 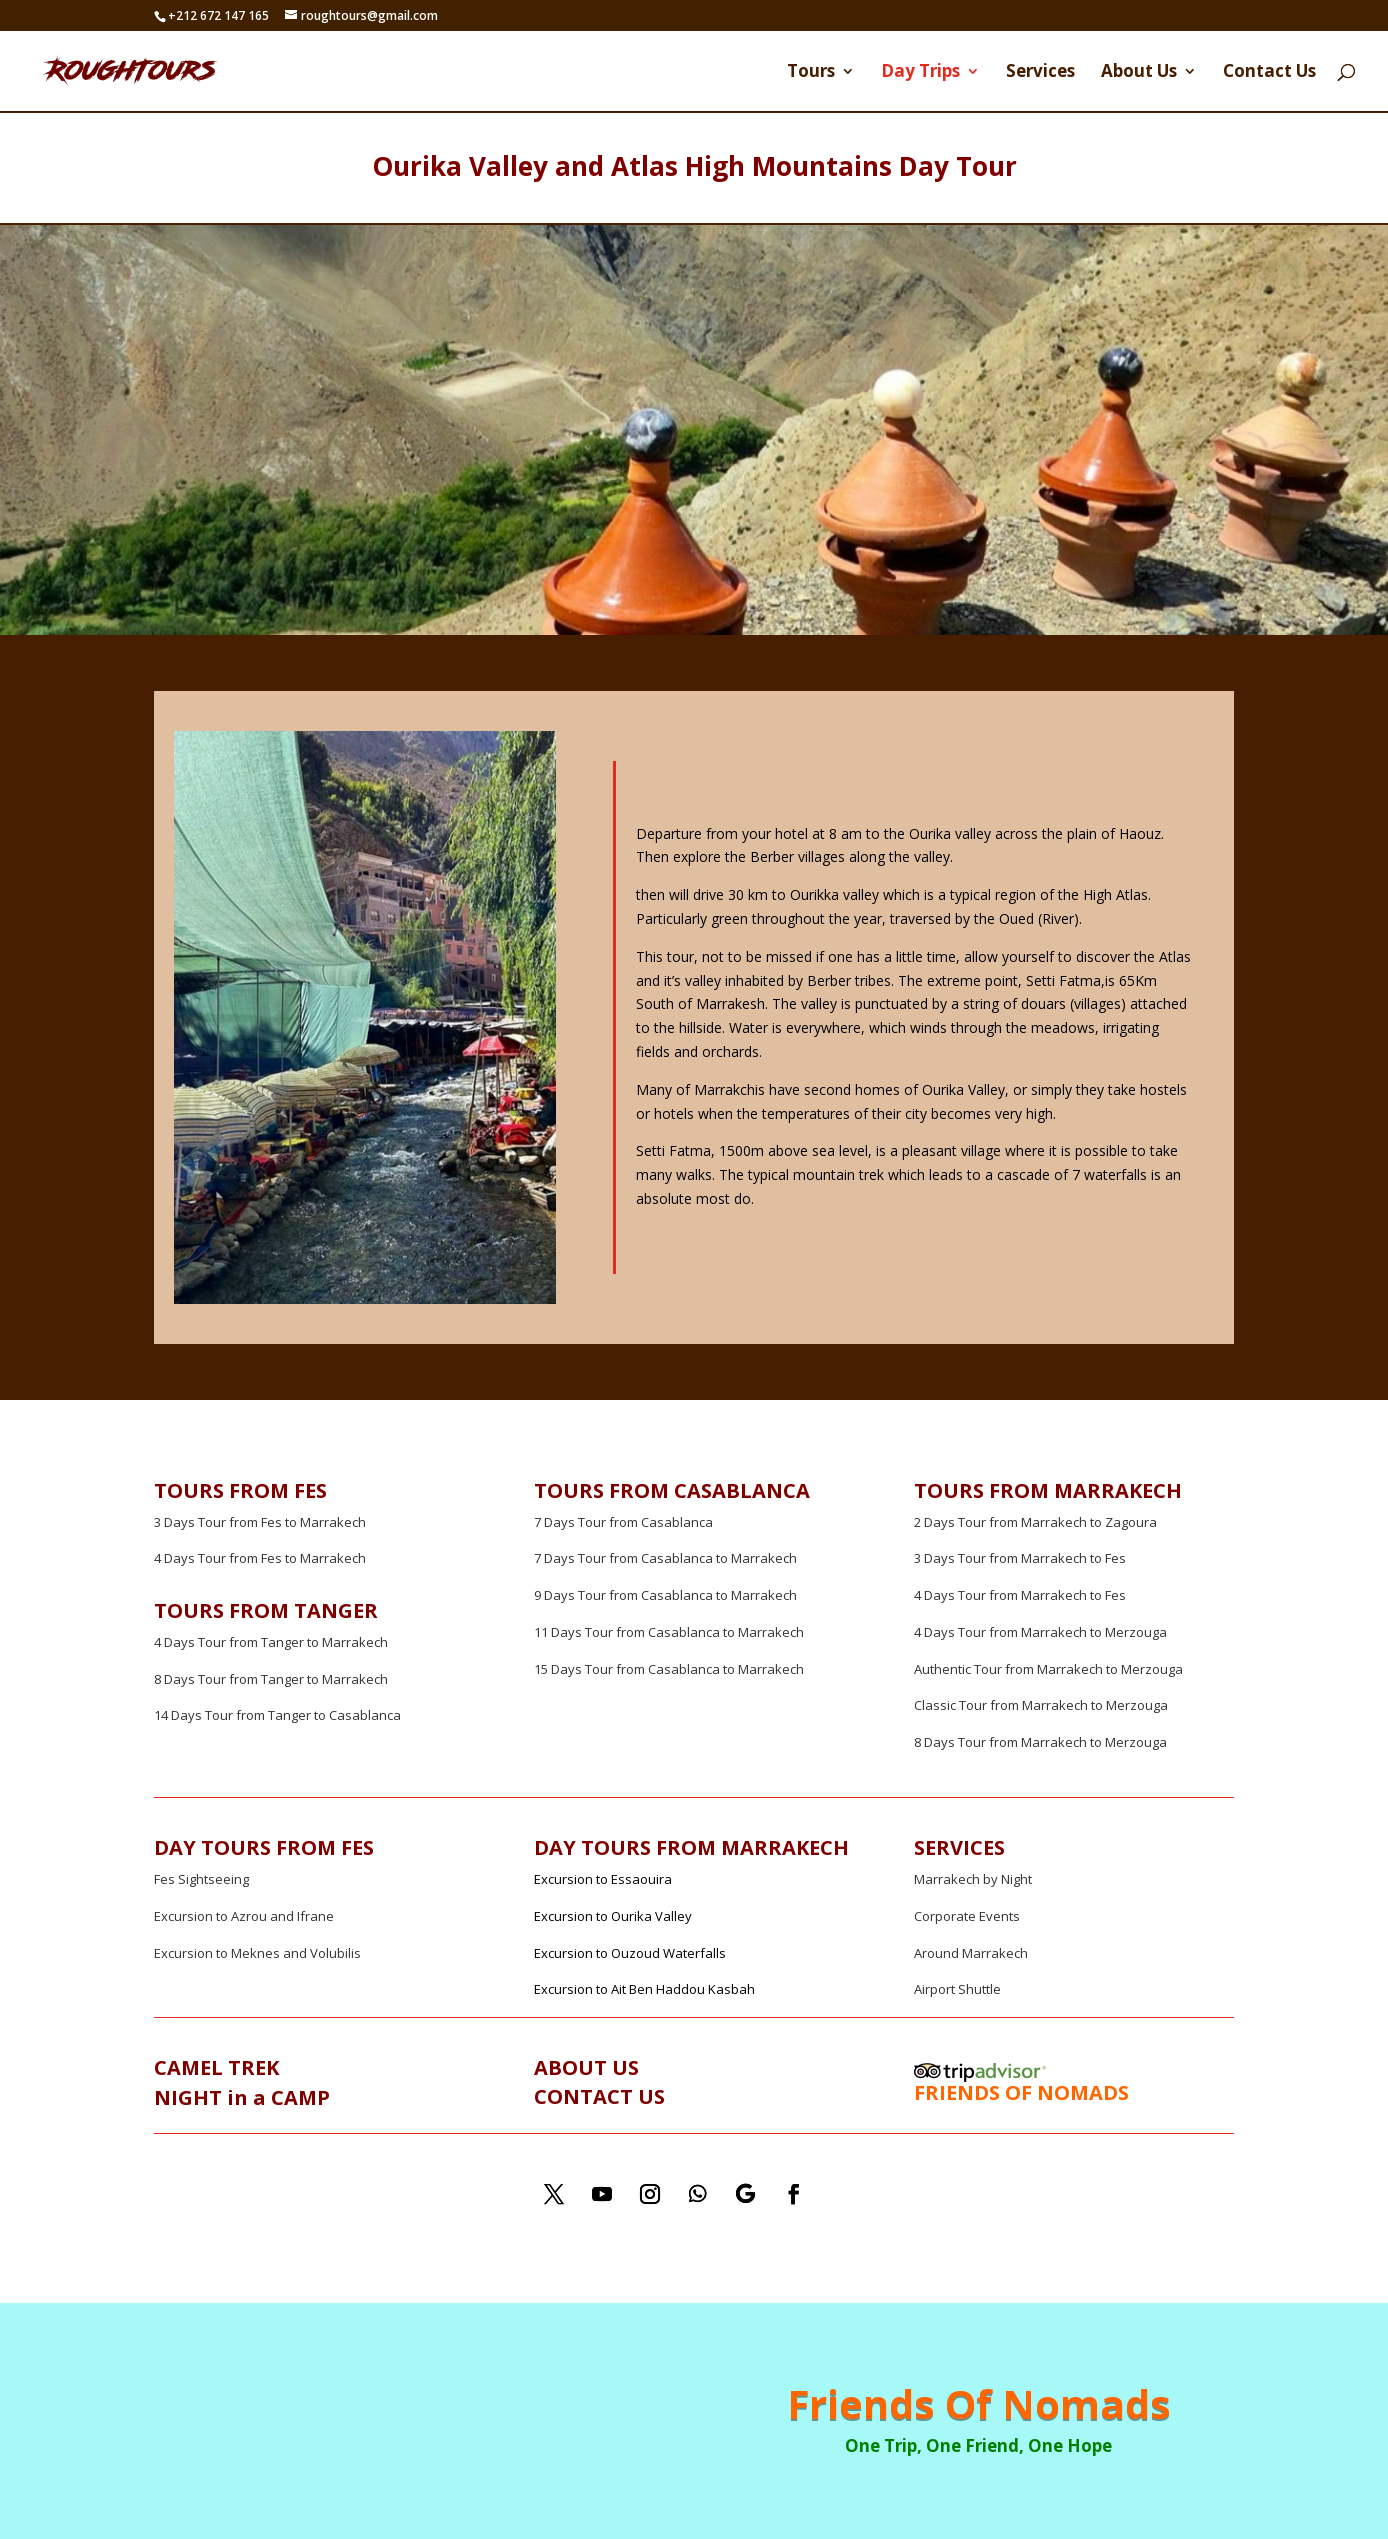 What do you see at coordinates (630, 1953) in the screenshot?
I see `Excursion to Ouzoud Waterfalls` at bounding box center [630, 1953].